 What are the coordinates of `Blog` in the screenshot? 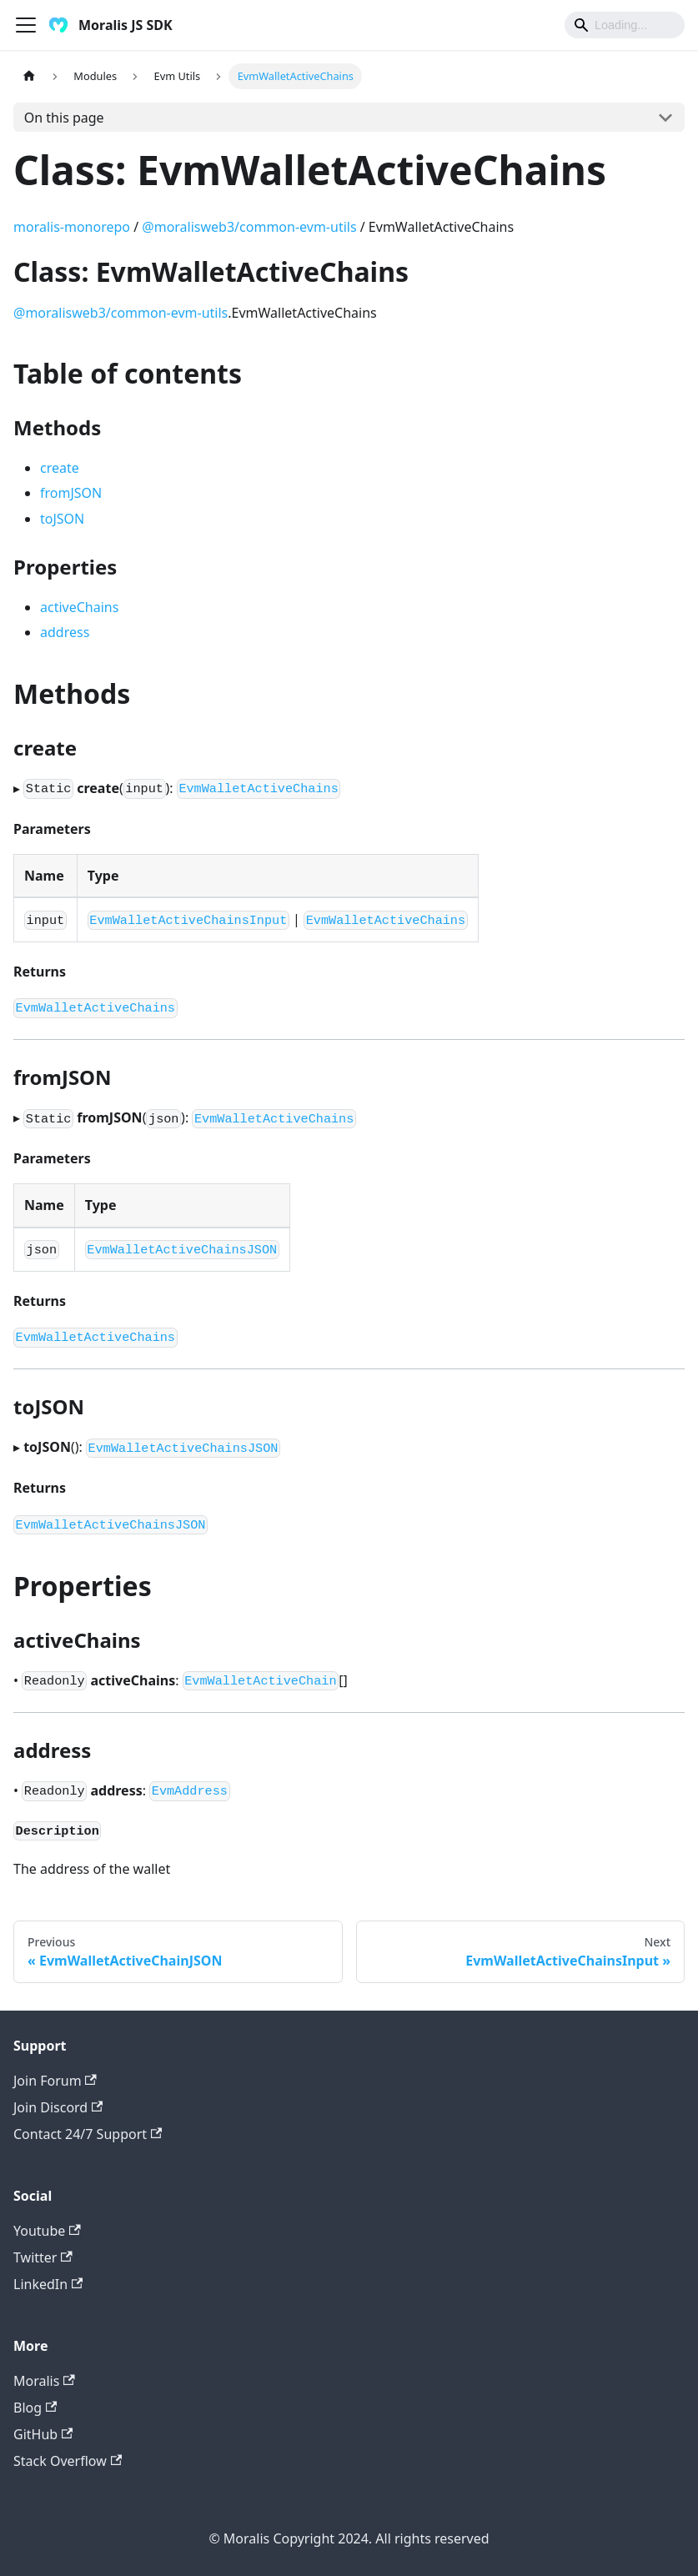 It's located at (35, 2407).